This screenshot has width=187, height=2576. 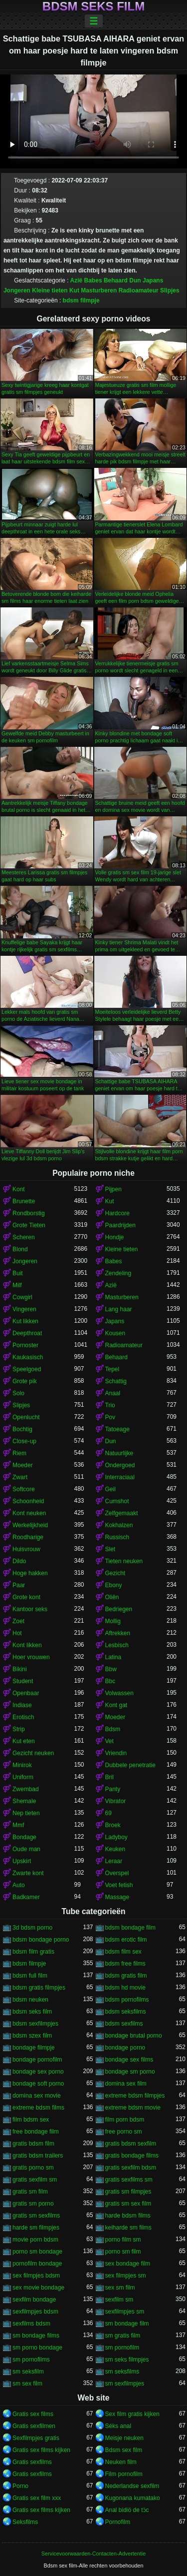 I want to click on Cowgirl, so click(x=22, y=1297).